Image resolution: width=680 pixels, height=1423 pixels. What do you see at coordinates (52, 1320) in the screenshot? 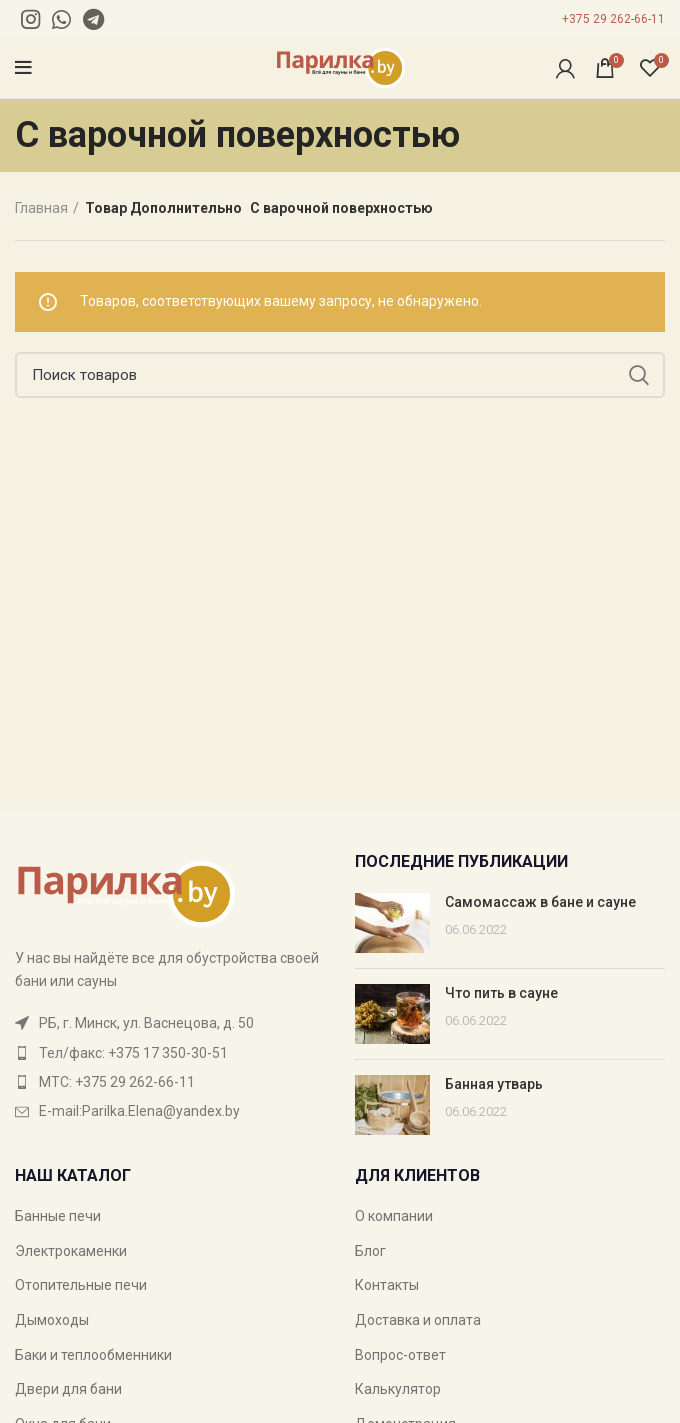
I see `Дымоходы` at bounding box center [52, 1320].